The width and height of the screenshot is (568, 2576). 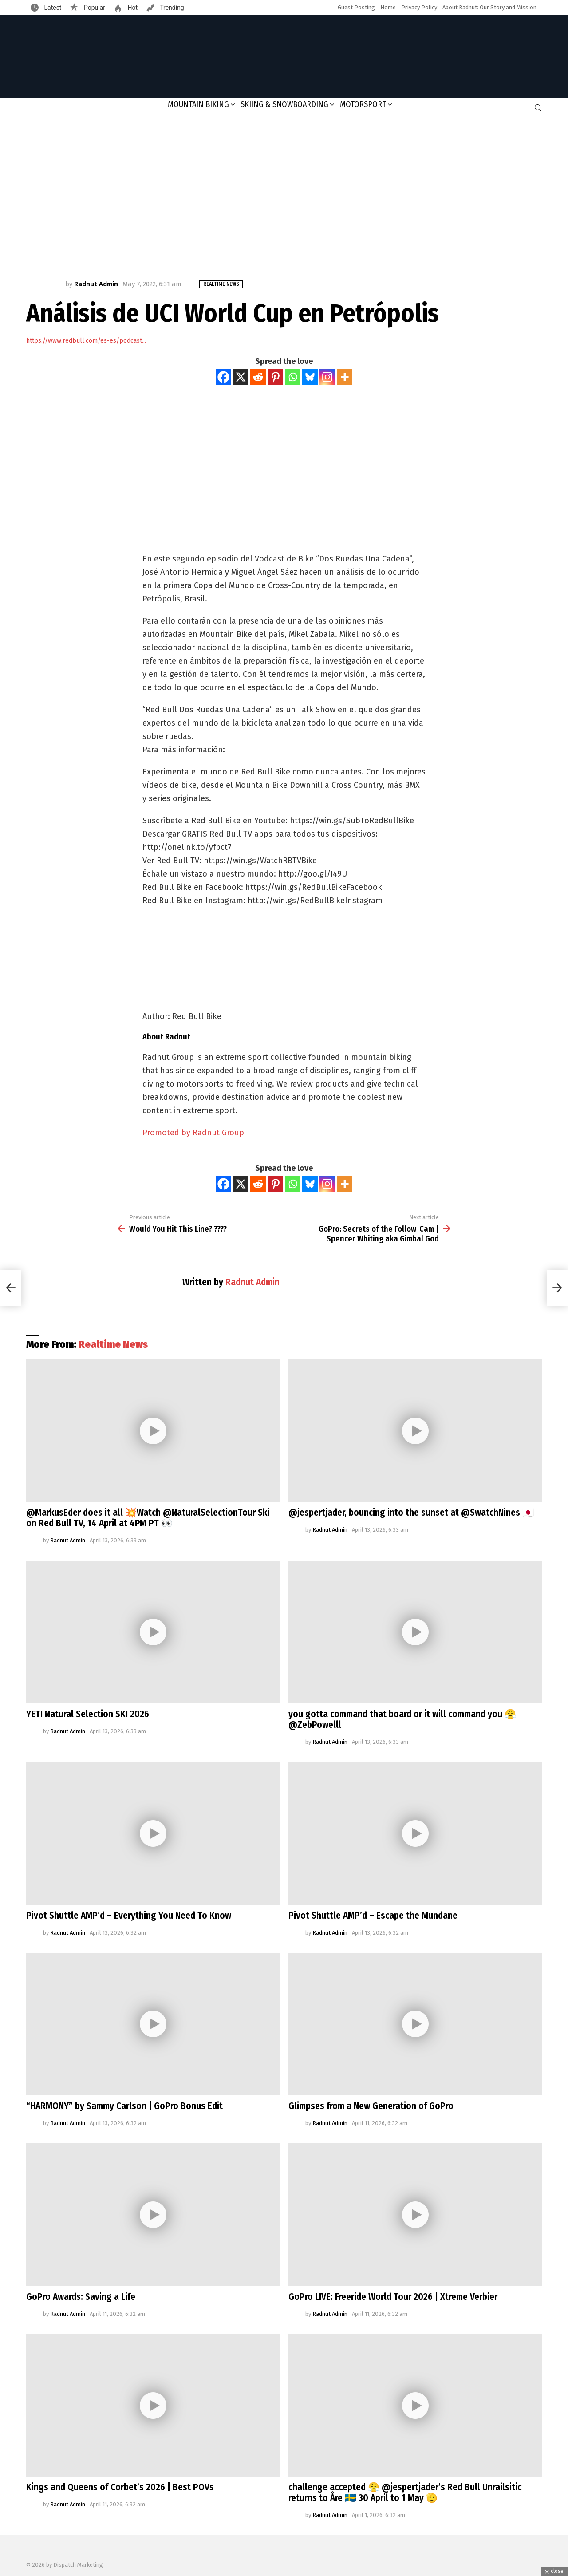 I want to click on Popular, so click(x=93, y=7).